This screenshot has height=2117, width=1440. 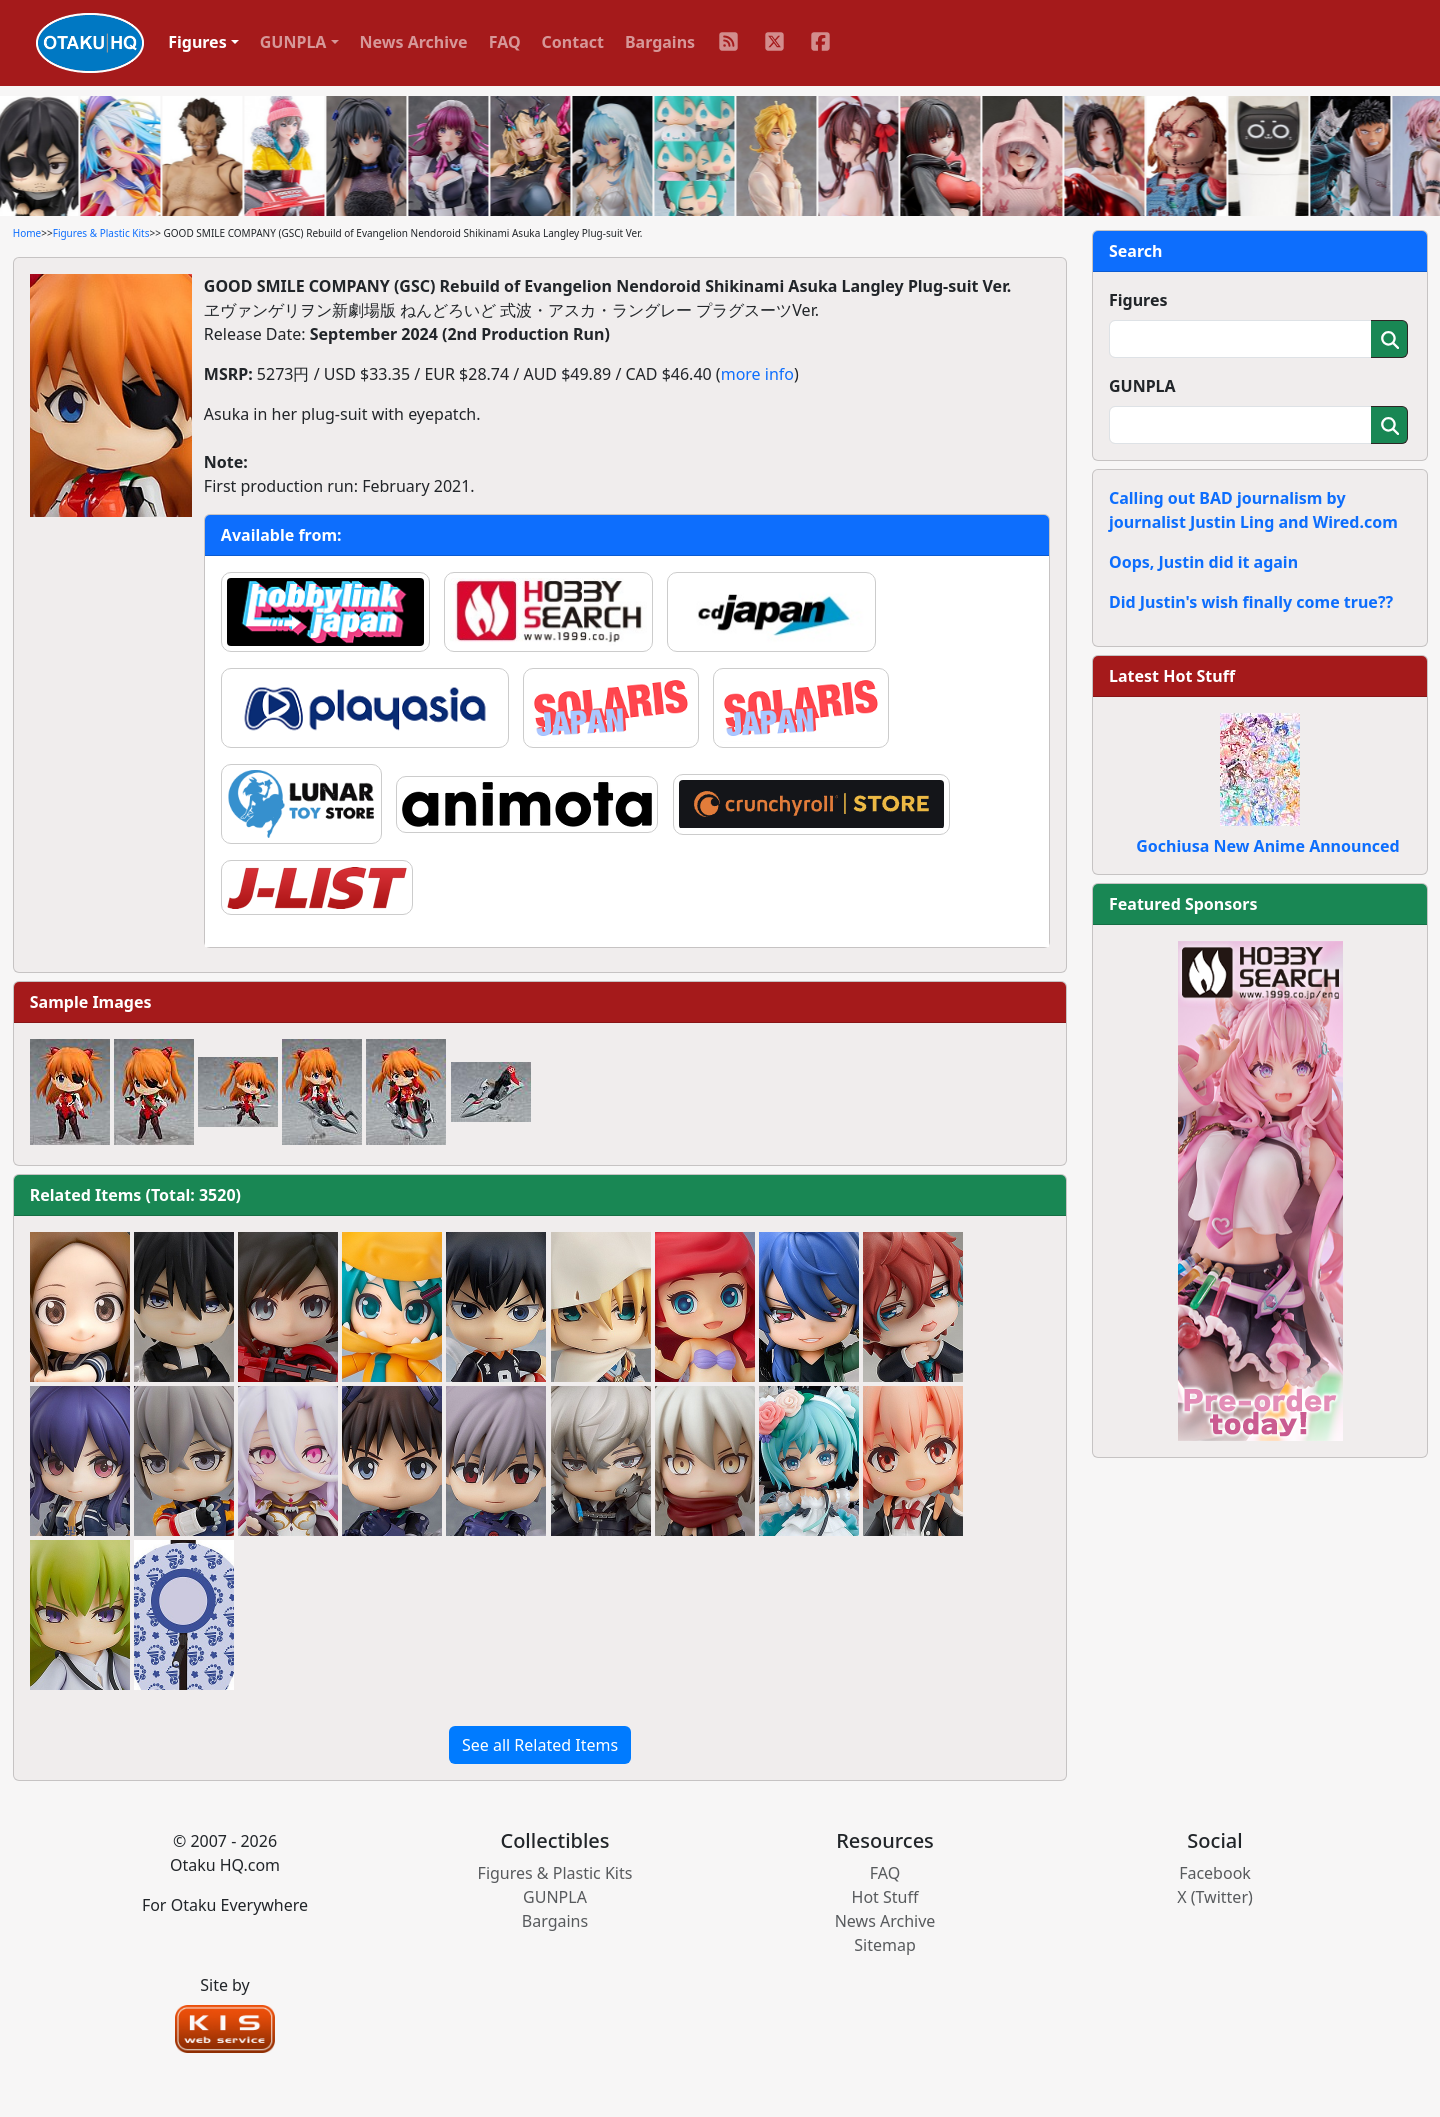 I want to click on Bargains, so click(x=660, y=42).